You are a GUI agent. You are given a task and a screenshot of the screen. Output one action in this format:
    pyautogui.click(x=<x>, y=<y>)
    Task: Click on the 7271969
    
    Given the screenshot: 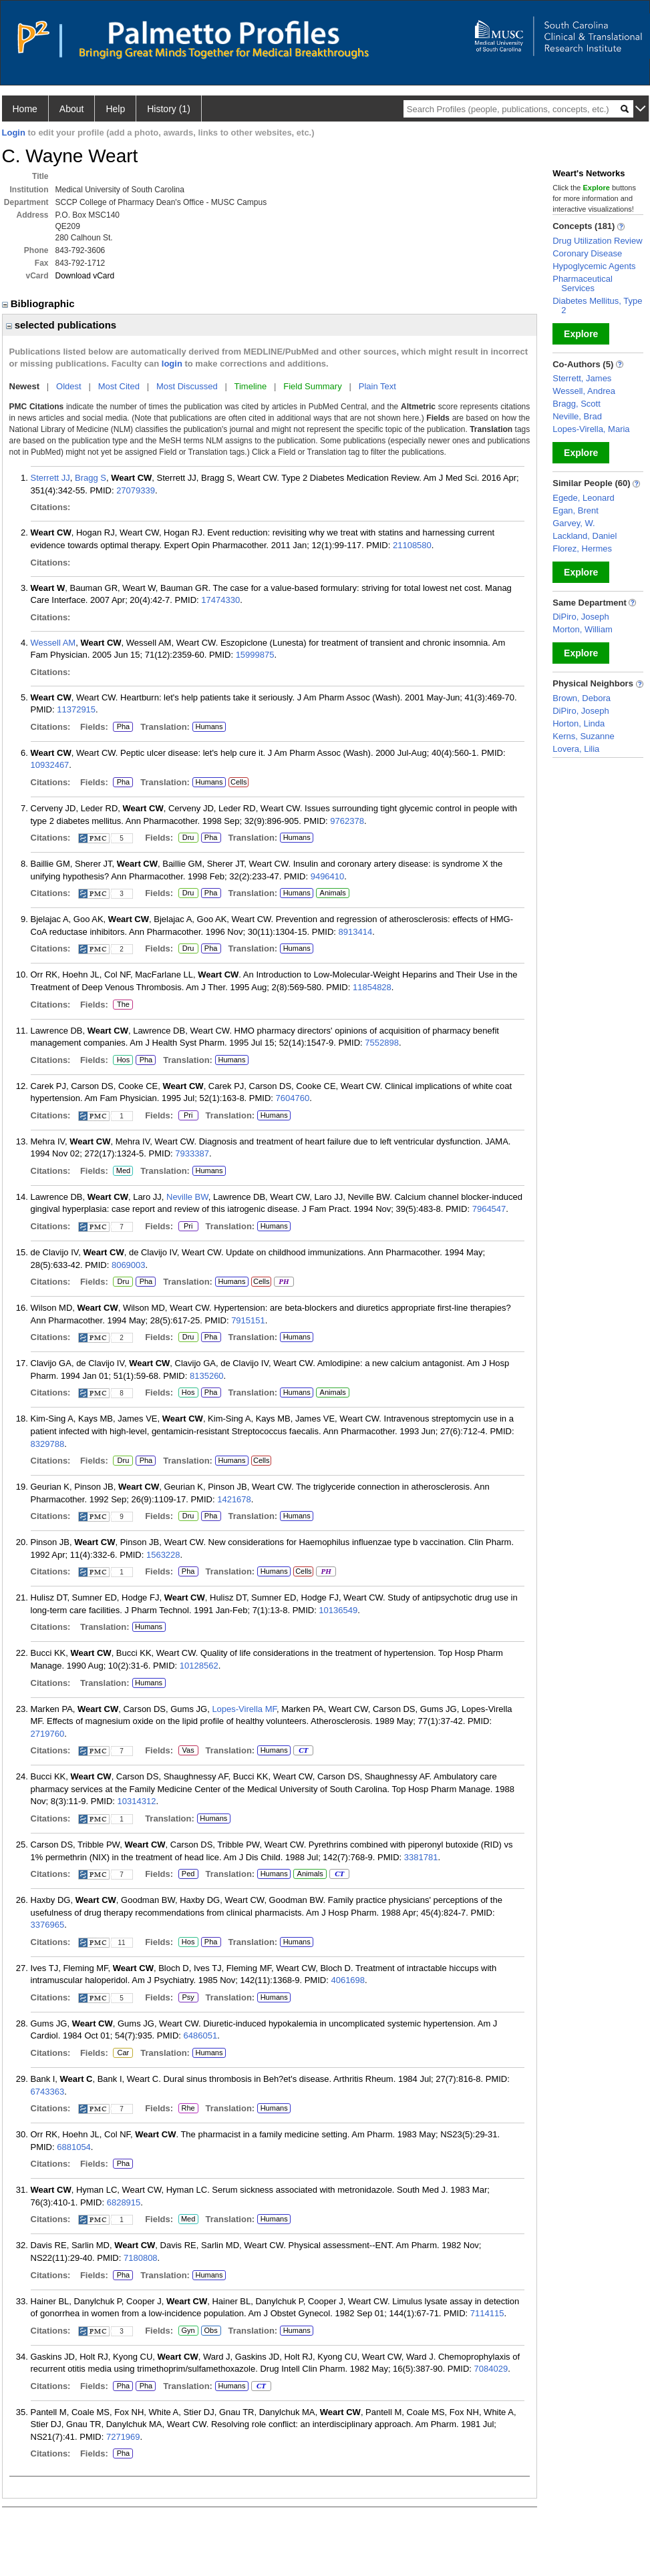 What is the action you would take?
    pyautogui.click(x=123, y=2437)
    